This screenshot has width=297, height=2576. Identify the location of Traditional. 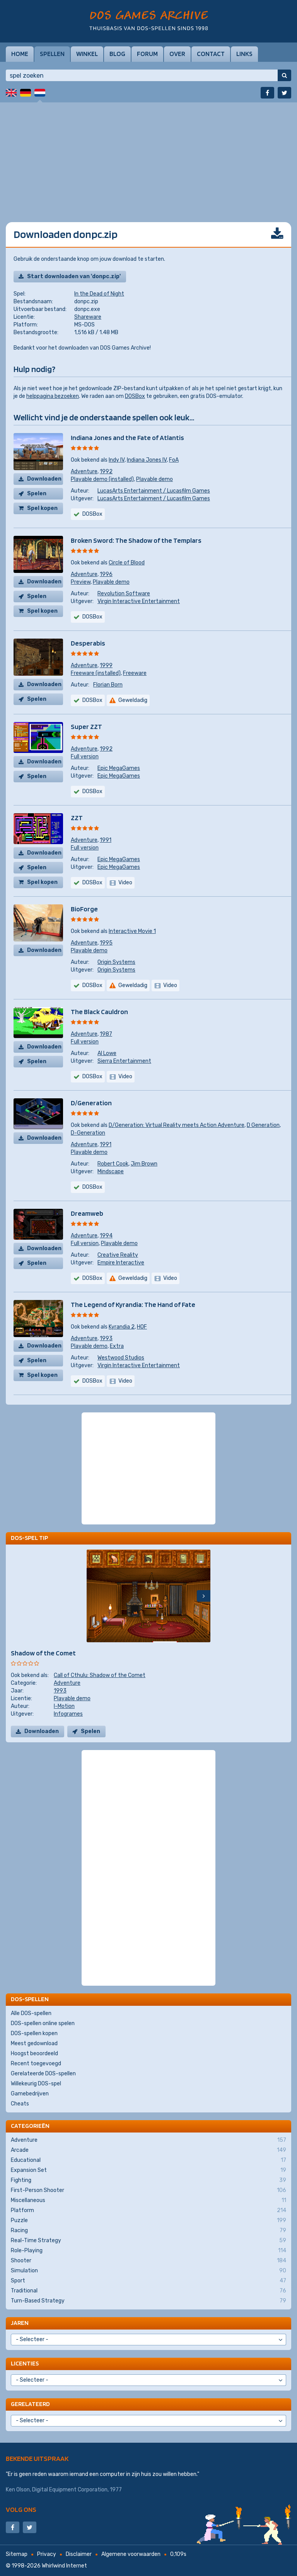
(148, 2291).